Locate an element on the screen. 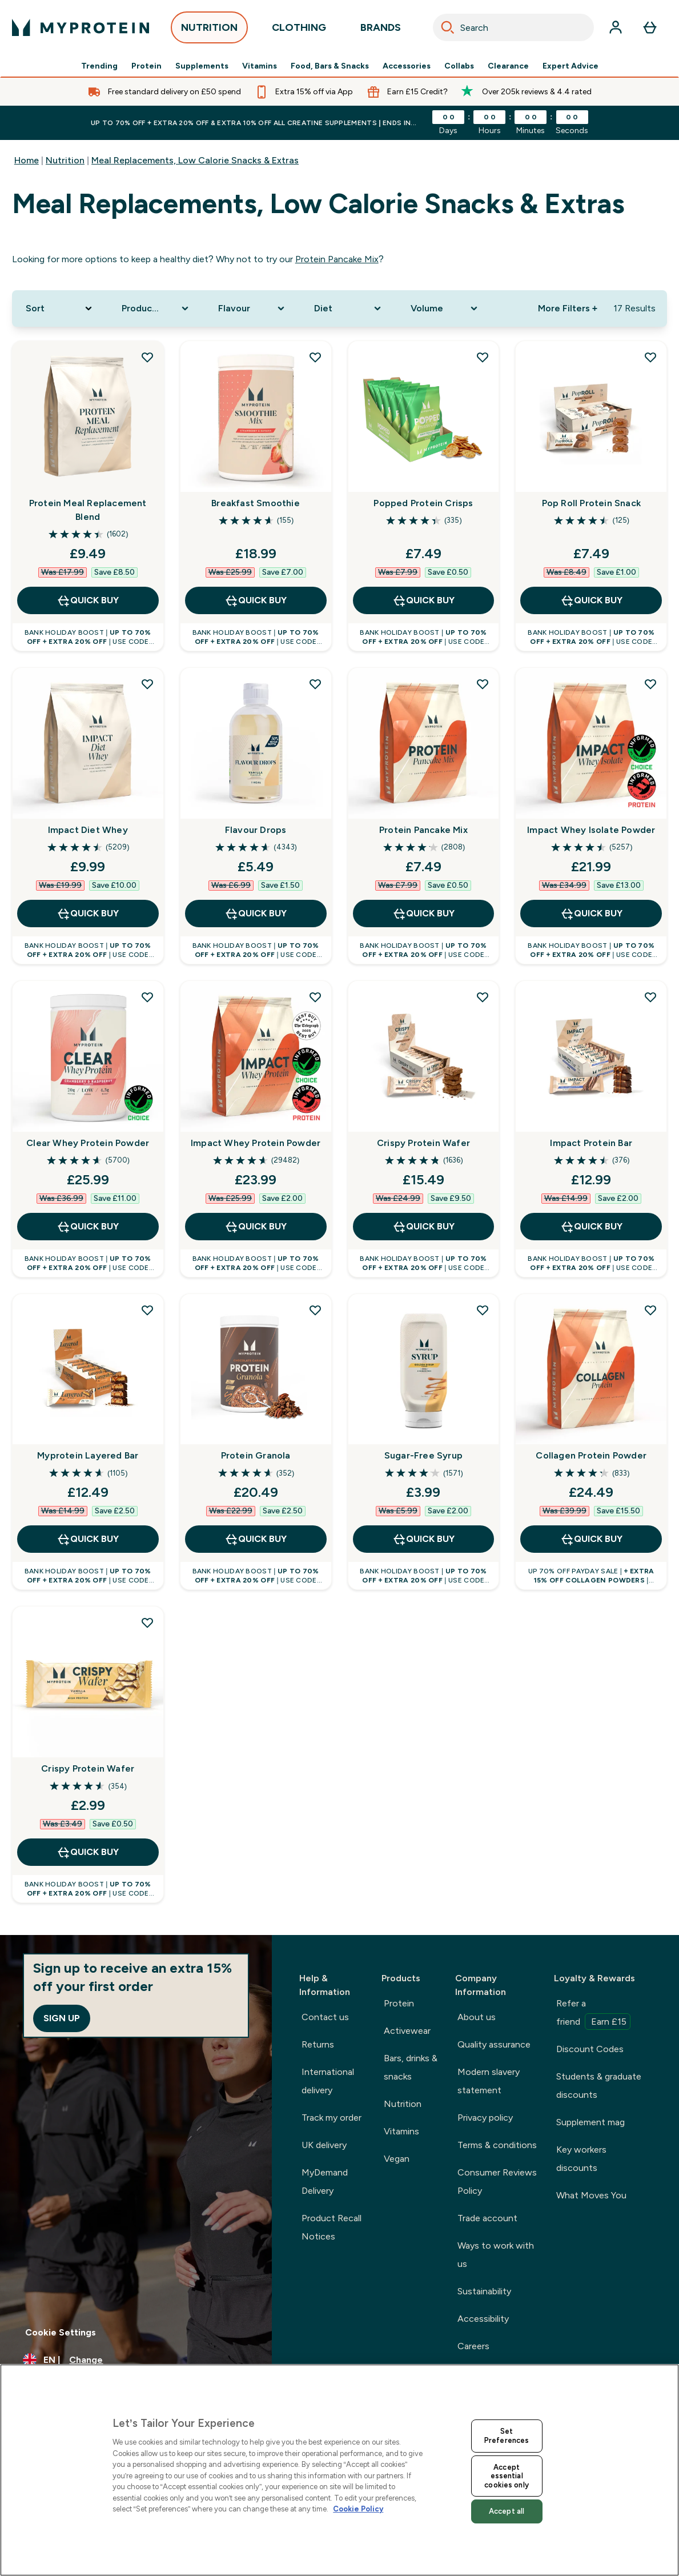 The height and width of the screenshot is (2576, 679). MyDemand Delivery is located at coordinates (325, 2181).